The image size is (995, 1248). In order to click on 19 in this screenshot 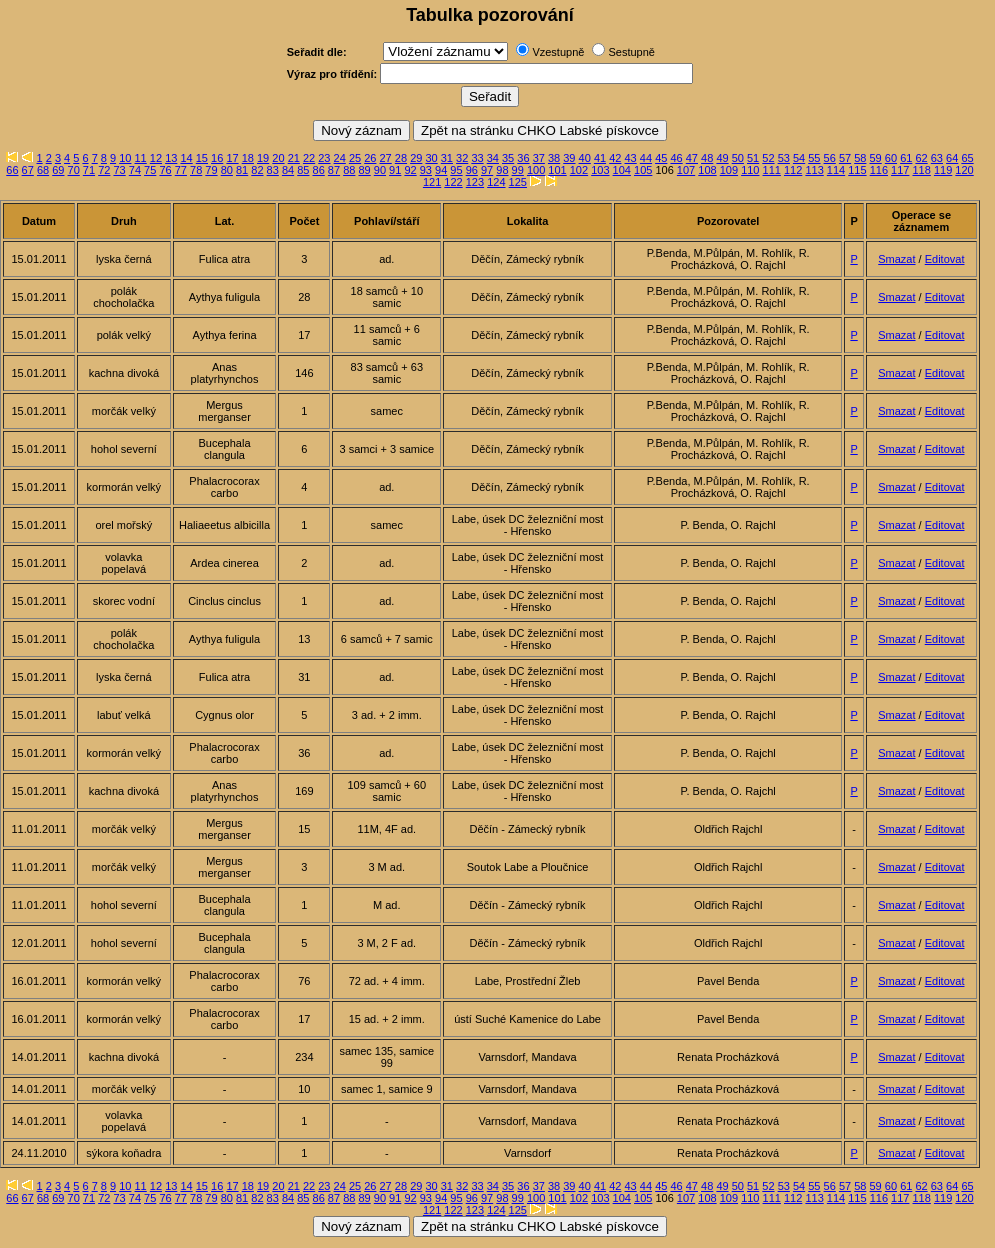, I will do `click(263, 158)`.